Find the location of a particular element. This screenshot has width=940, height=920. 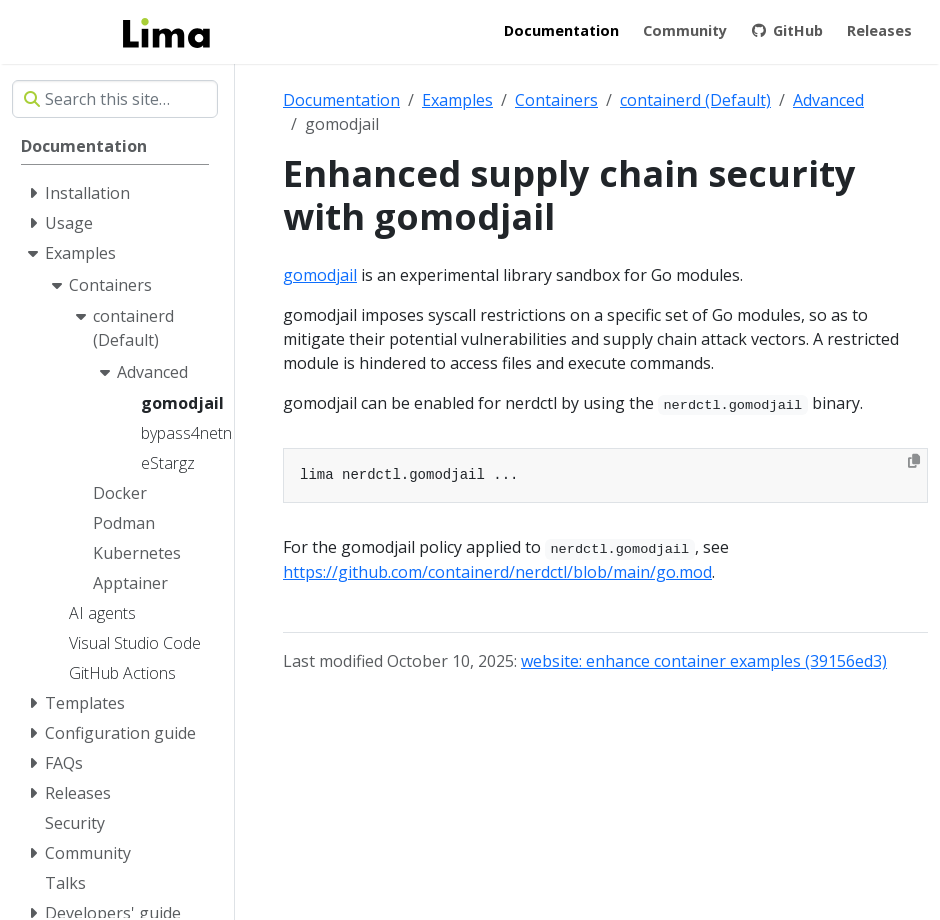

website: enhance container examples (39156ed3) is located at coordinates (704, 661).